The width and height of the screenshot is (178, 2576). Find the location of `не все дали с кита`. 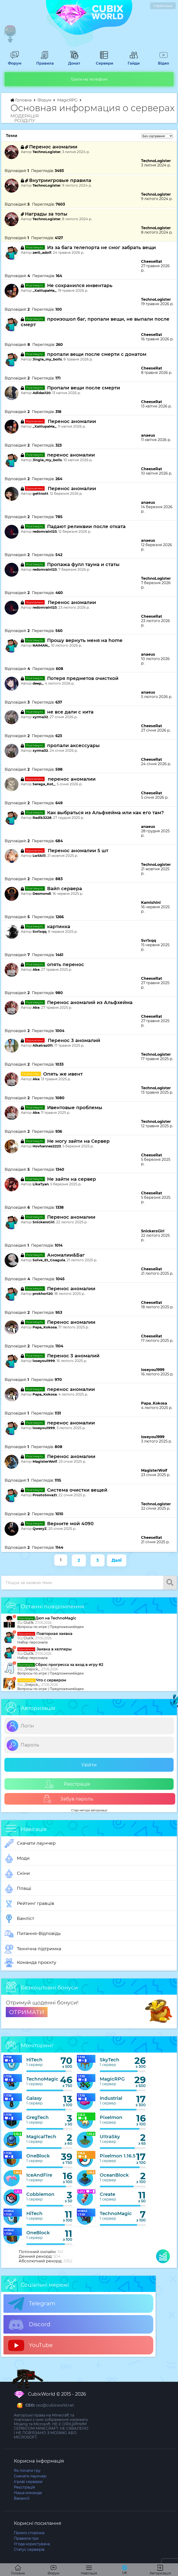

не все дали с кита is located at coordinates (70, 712).